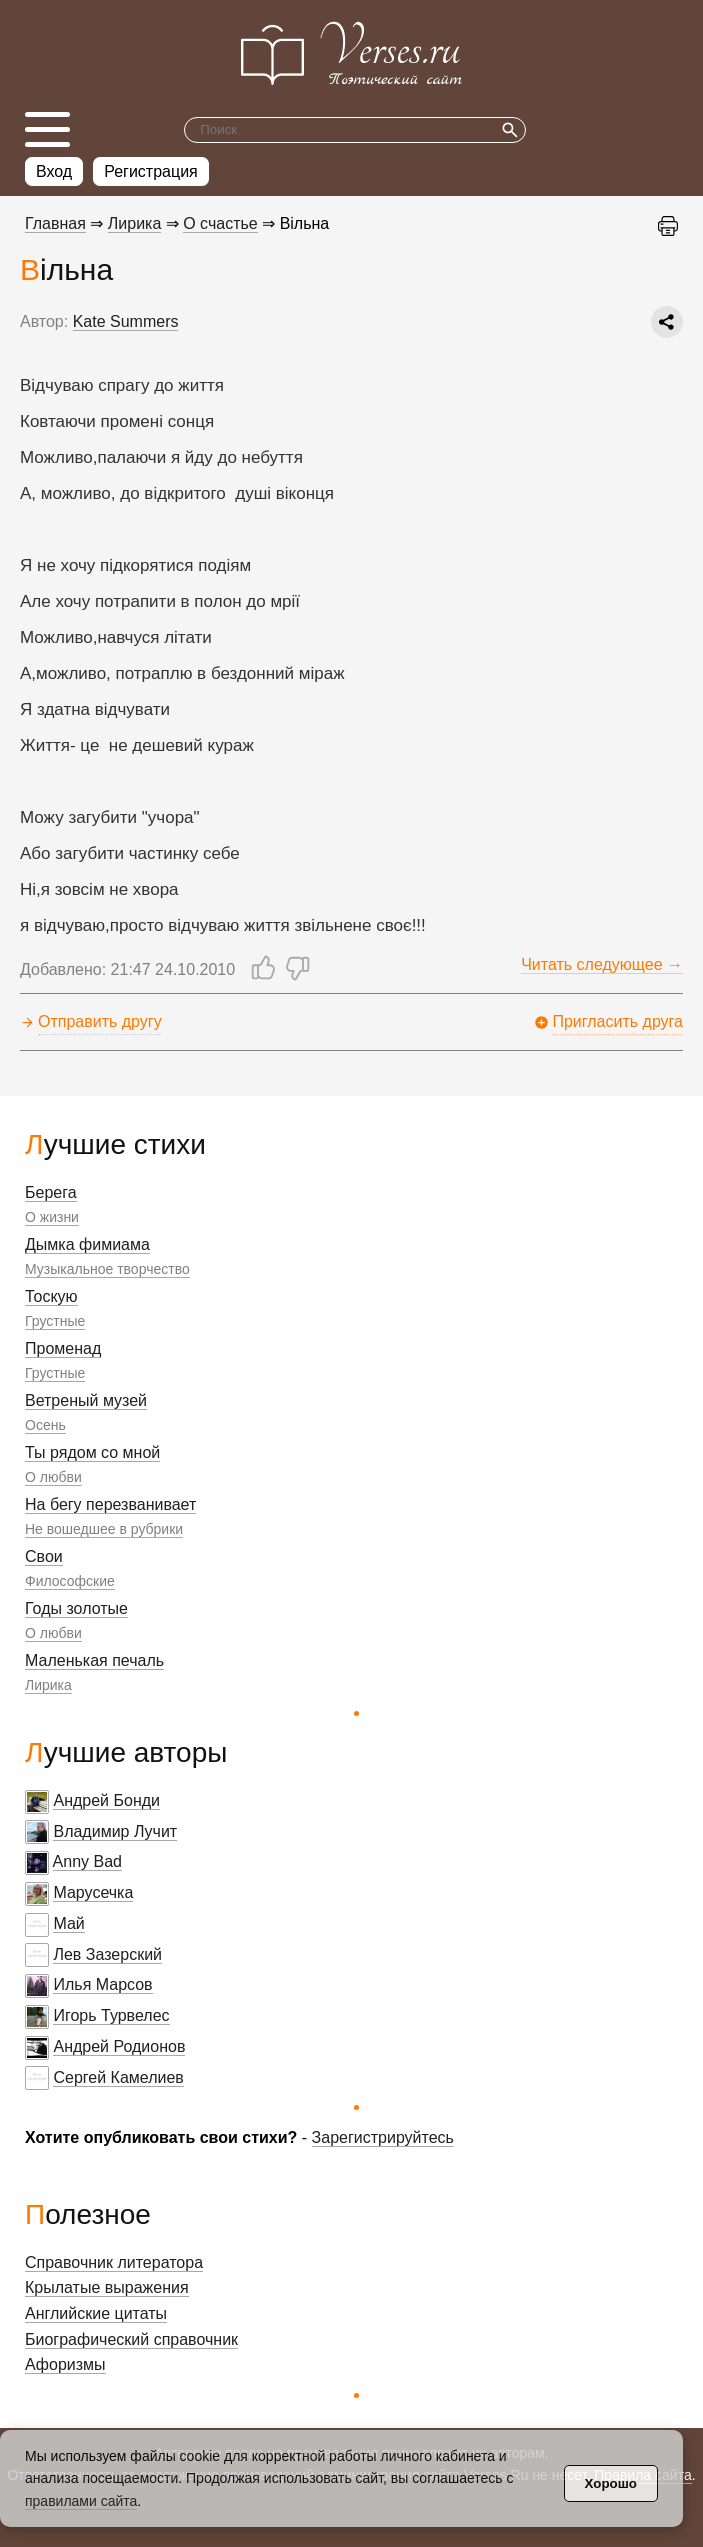 This screenshot has width=703, height=2547. Describe the element at coordinates (383, 2137) in the screenshot. I see `Зарегистрируйтесь` at that location.